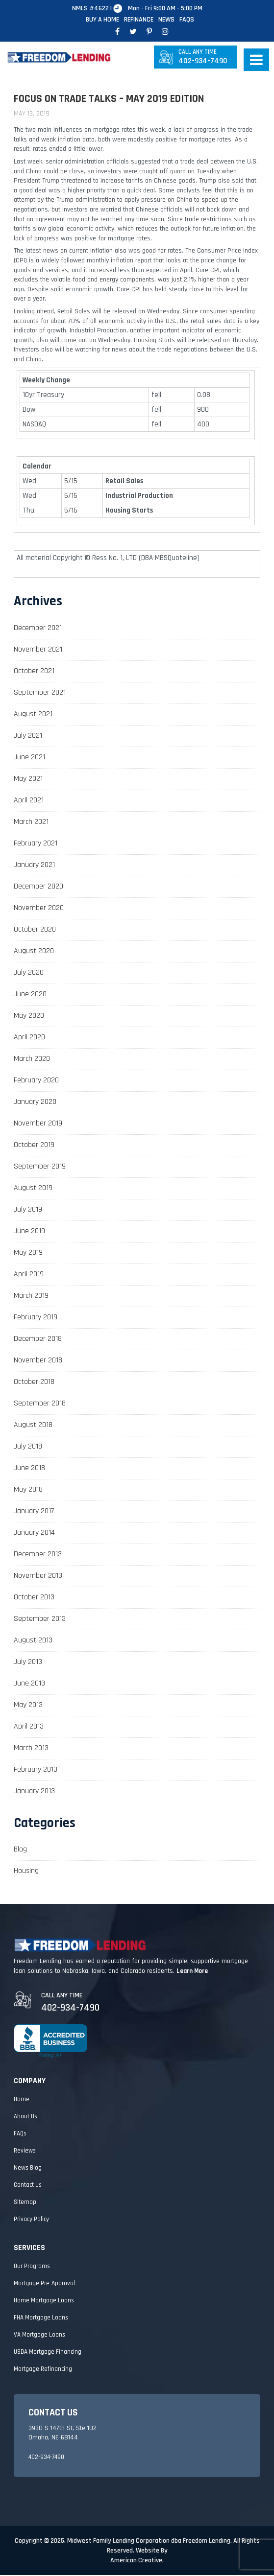  Describe the element at coordinates (137, 2561) in the screenshot. I see `American Creative.` at that location.